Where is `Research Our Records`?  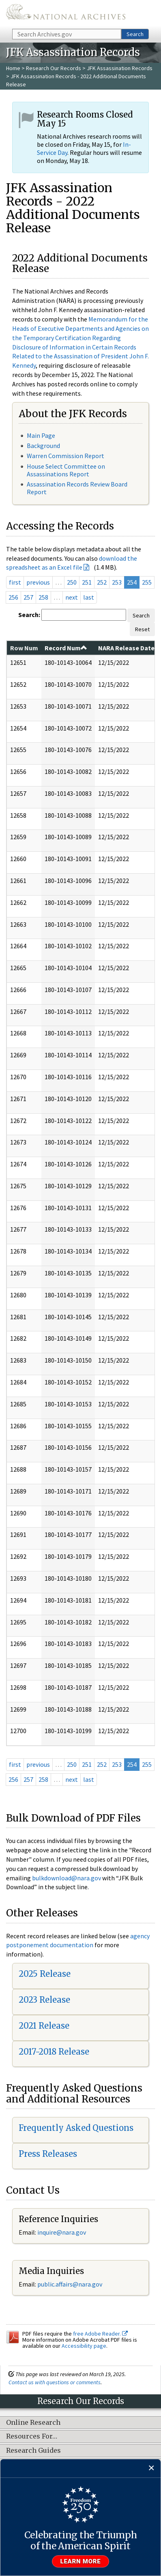
Research Our Records is located at coordinates (53, 68).